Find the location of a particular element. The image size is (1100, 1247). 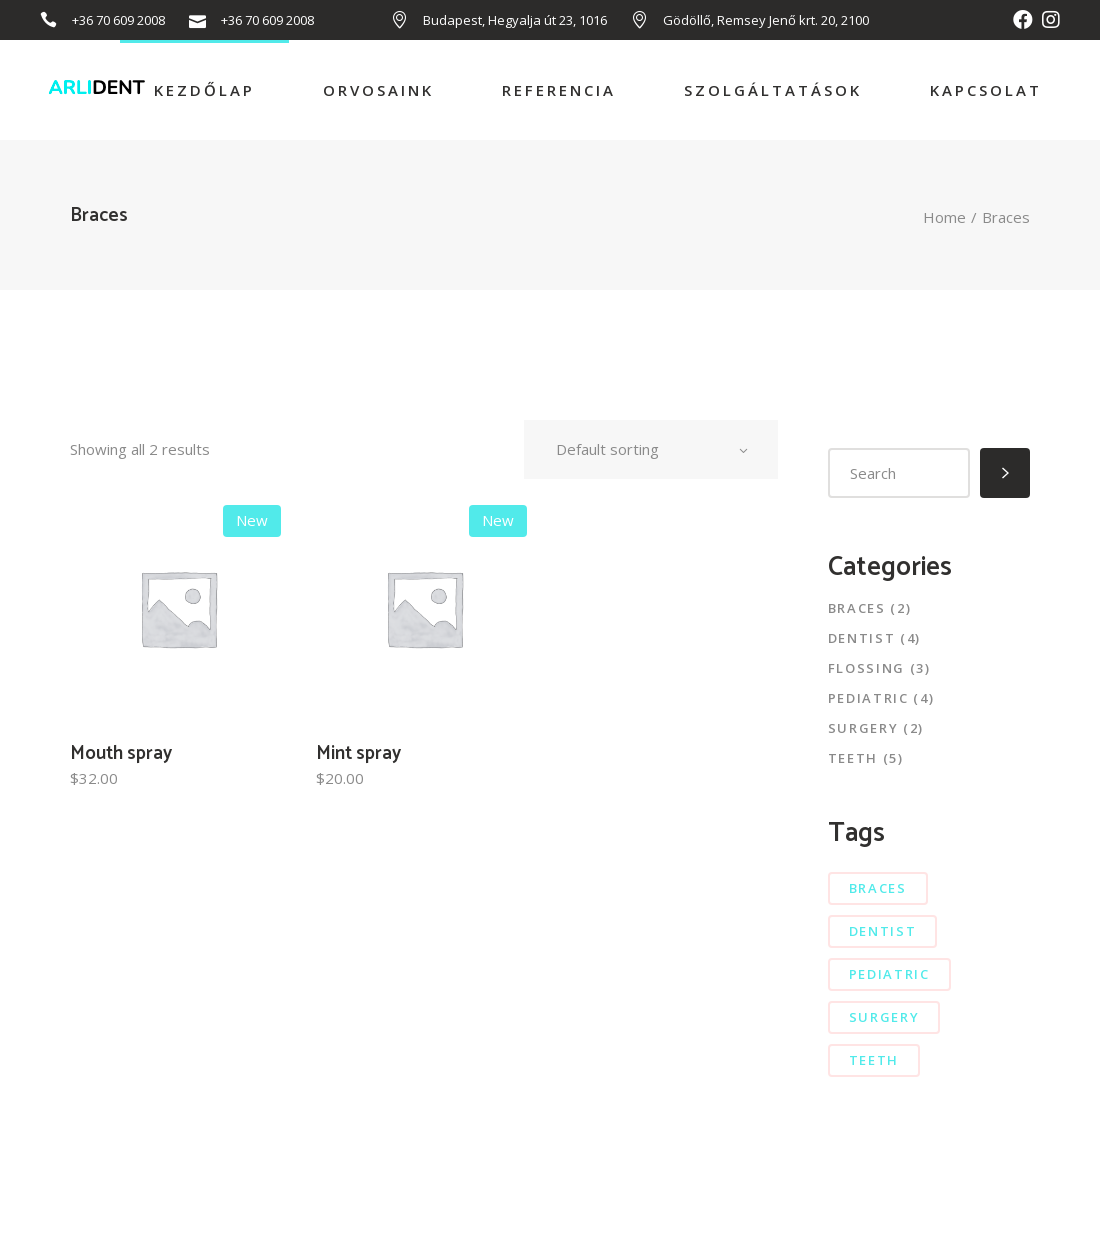

Braces is located at coordinates (857, 608).